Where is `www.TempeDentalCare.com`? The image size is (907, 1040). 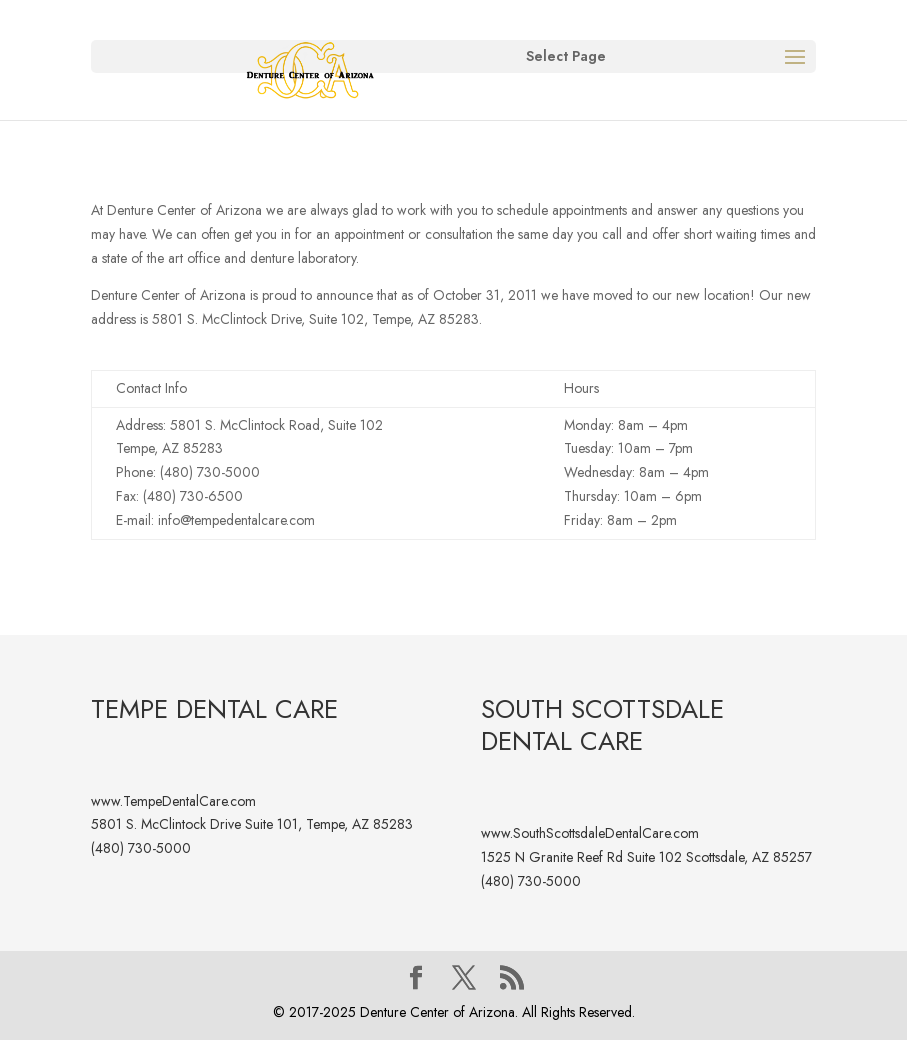 www.TempeDentalCare.com is located at coordinates (173, 801).